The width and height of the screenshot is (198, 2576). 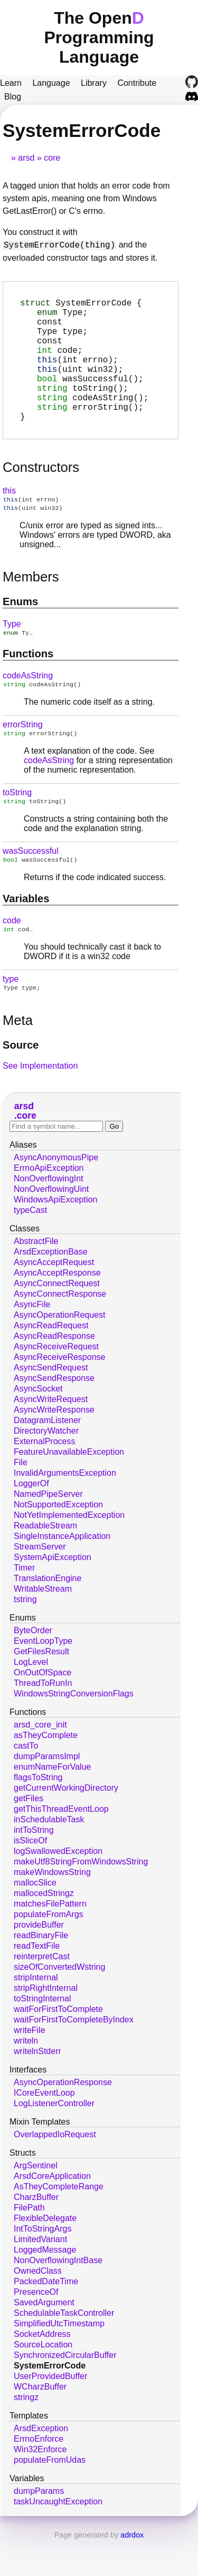 I want to click on Constructors, so click(x=41, y=494).